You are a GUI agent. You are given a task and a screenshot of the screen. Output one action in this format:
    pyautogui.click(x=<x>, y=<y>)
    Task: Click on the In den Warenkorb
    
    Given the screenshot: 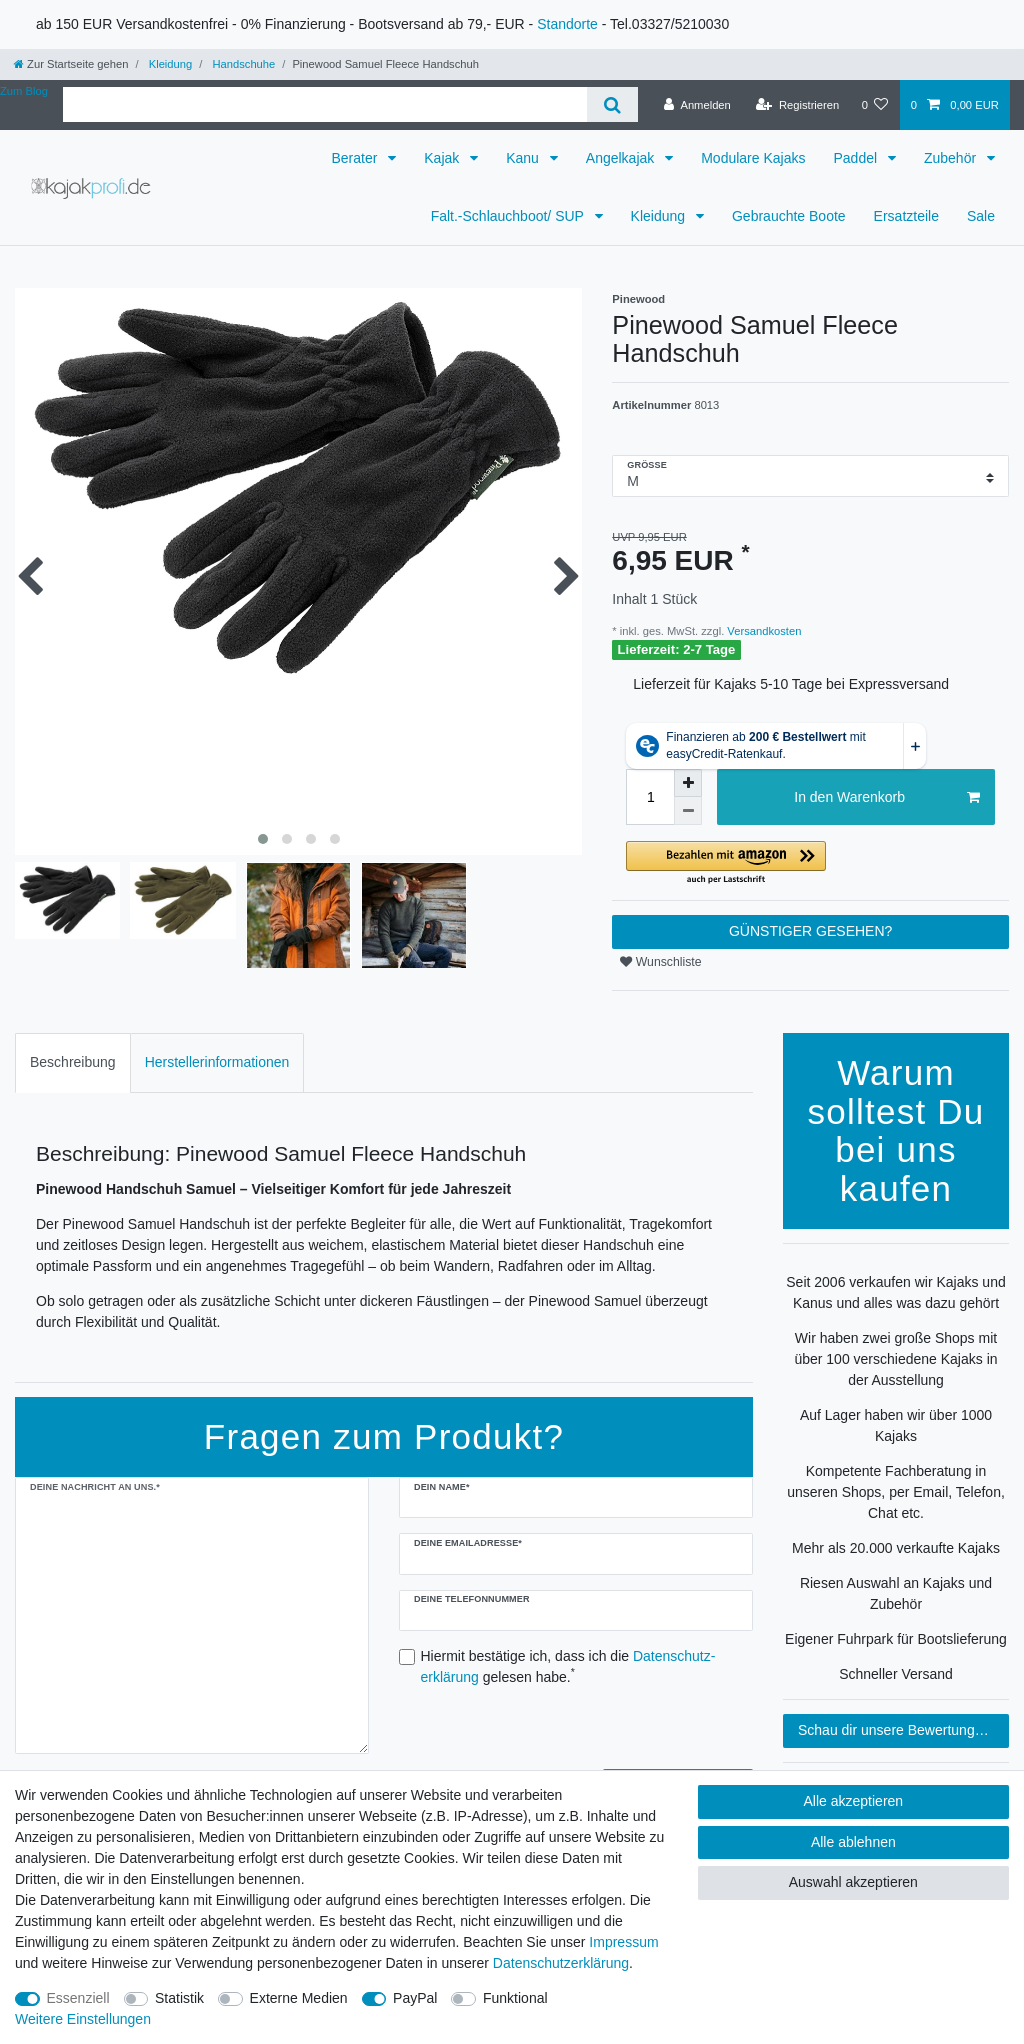 What is the action you would take?
    pyautogui.click(x=887, y=798)
    